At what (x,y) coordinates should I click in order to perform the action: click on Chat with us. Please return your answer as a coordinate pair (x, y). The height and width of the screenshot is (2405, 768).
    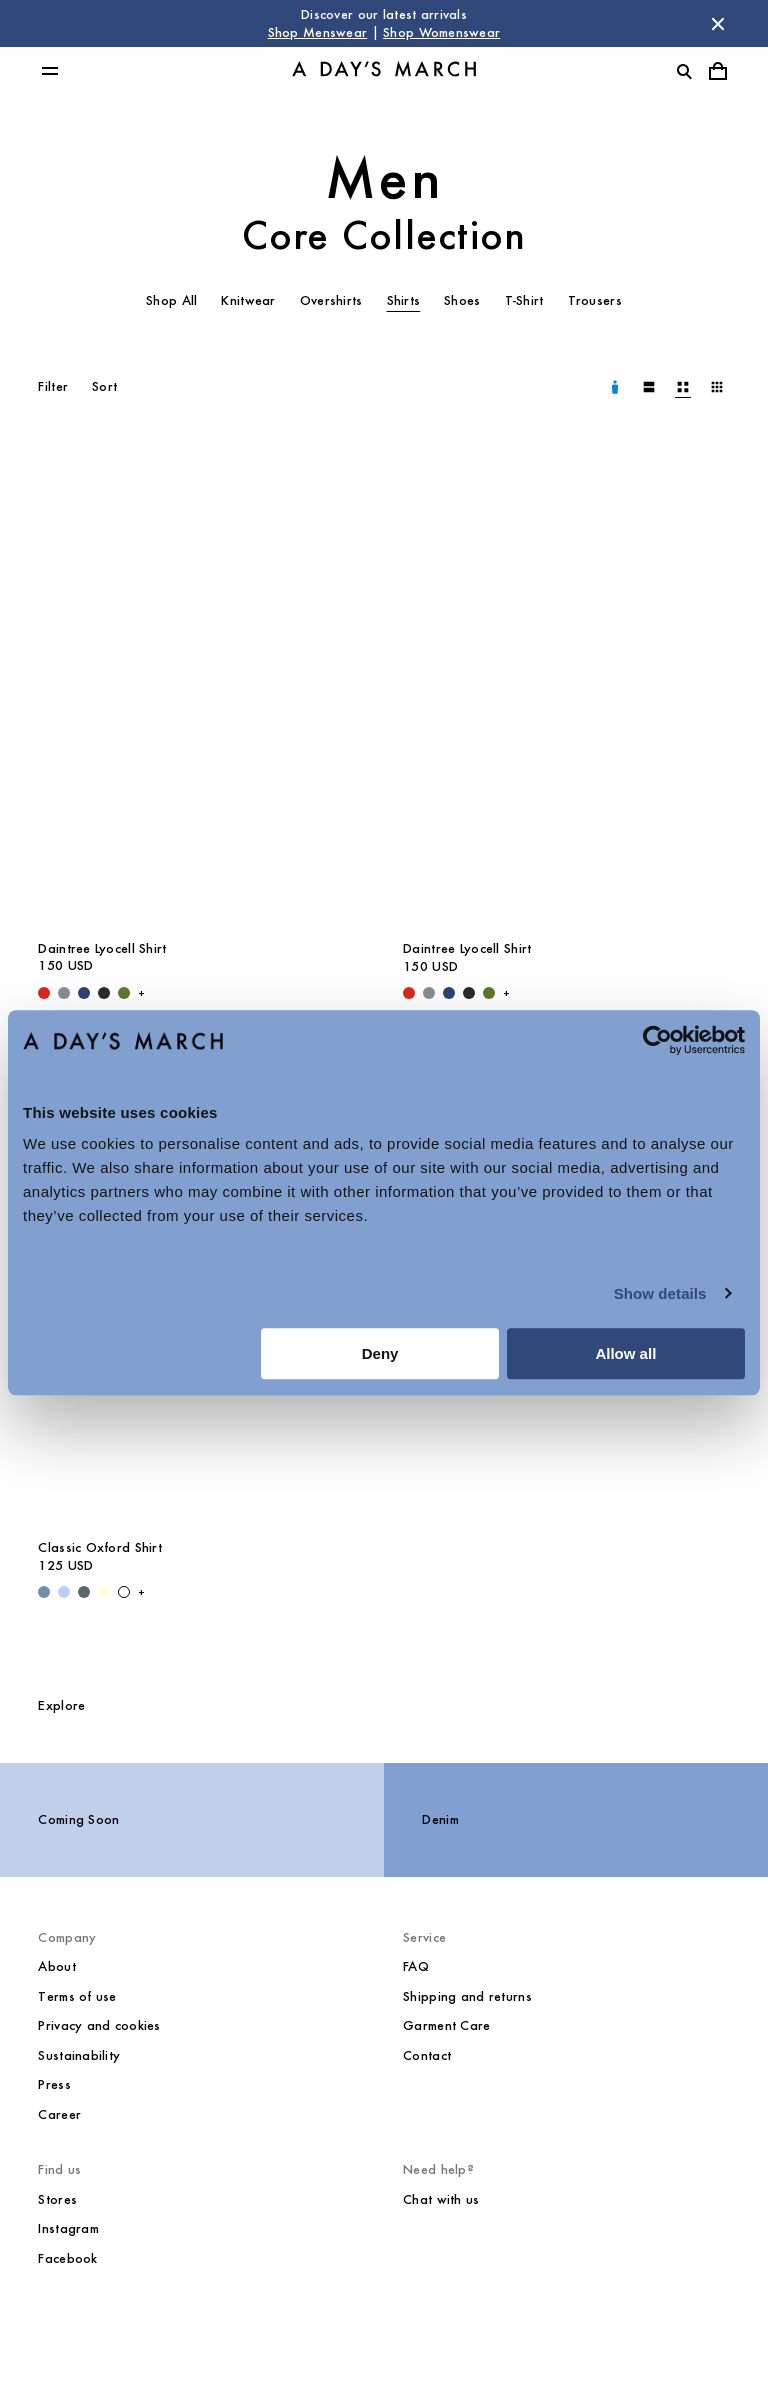
    Looking at the image, I should click on (441, 2199).